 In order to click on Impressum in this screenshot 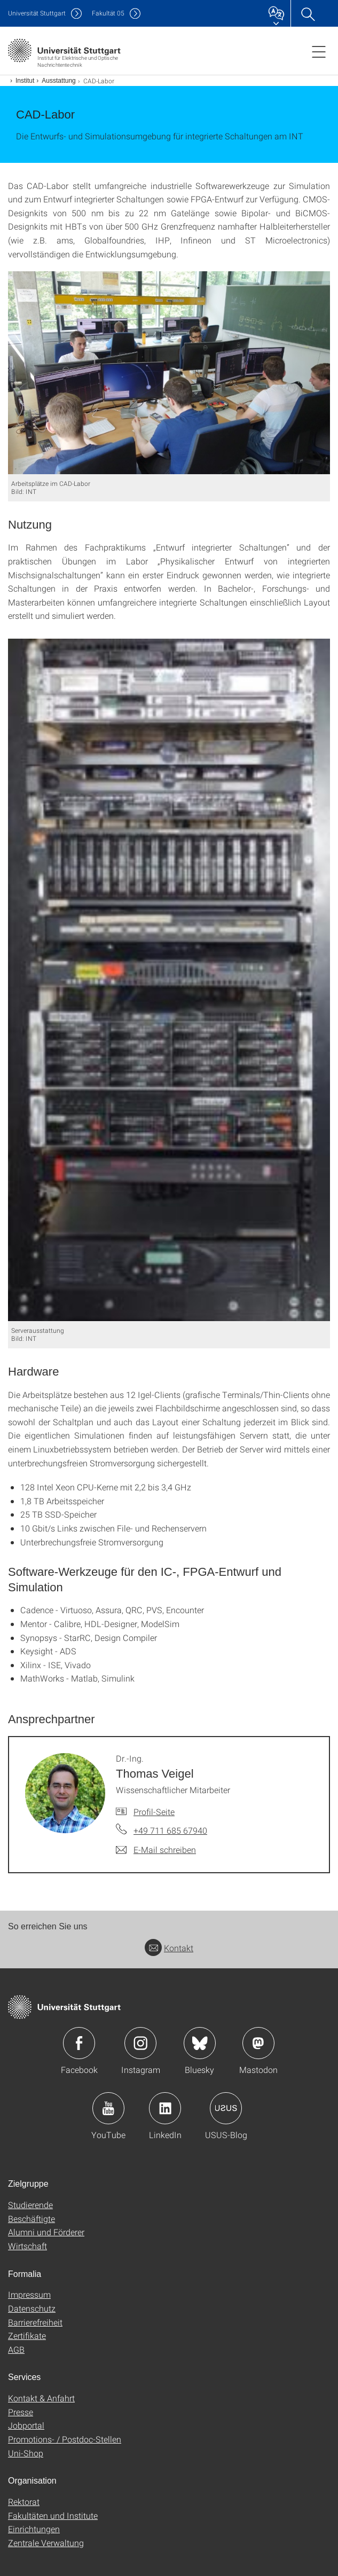, I will do `click(29, 2294)`.